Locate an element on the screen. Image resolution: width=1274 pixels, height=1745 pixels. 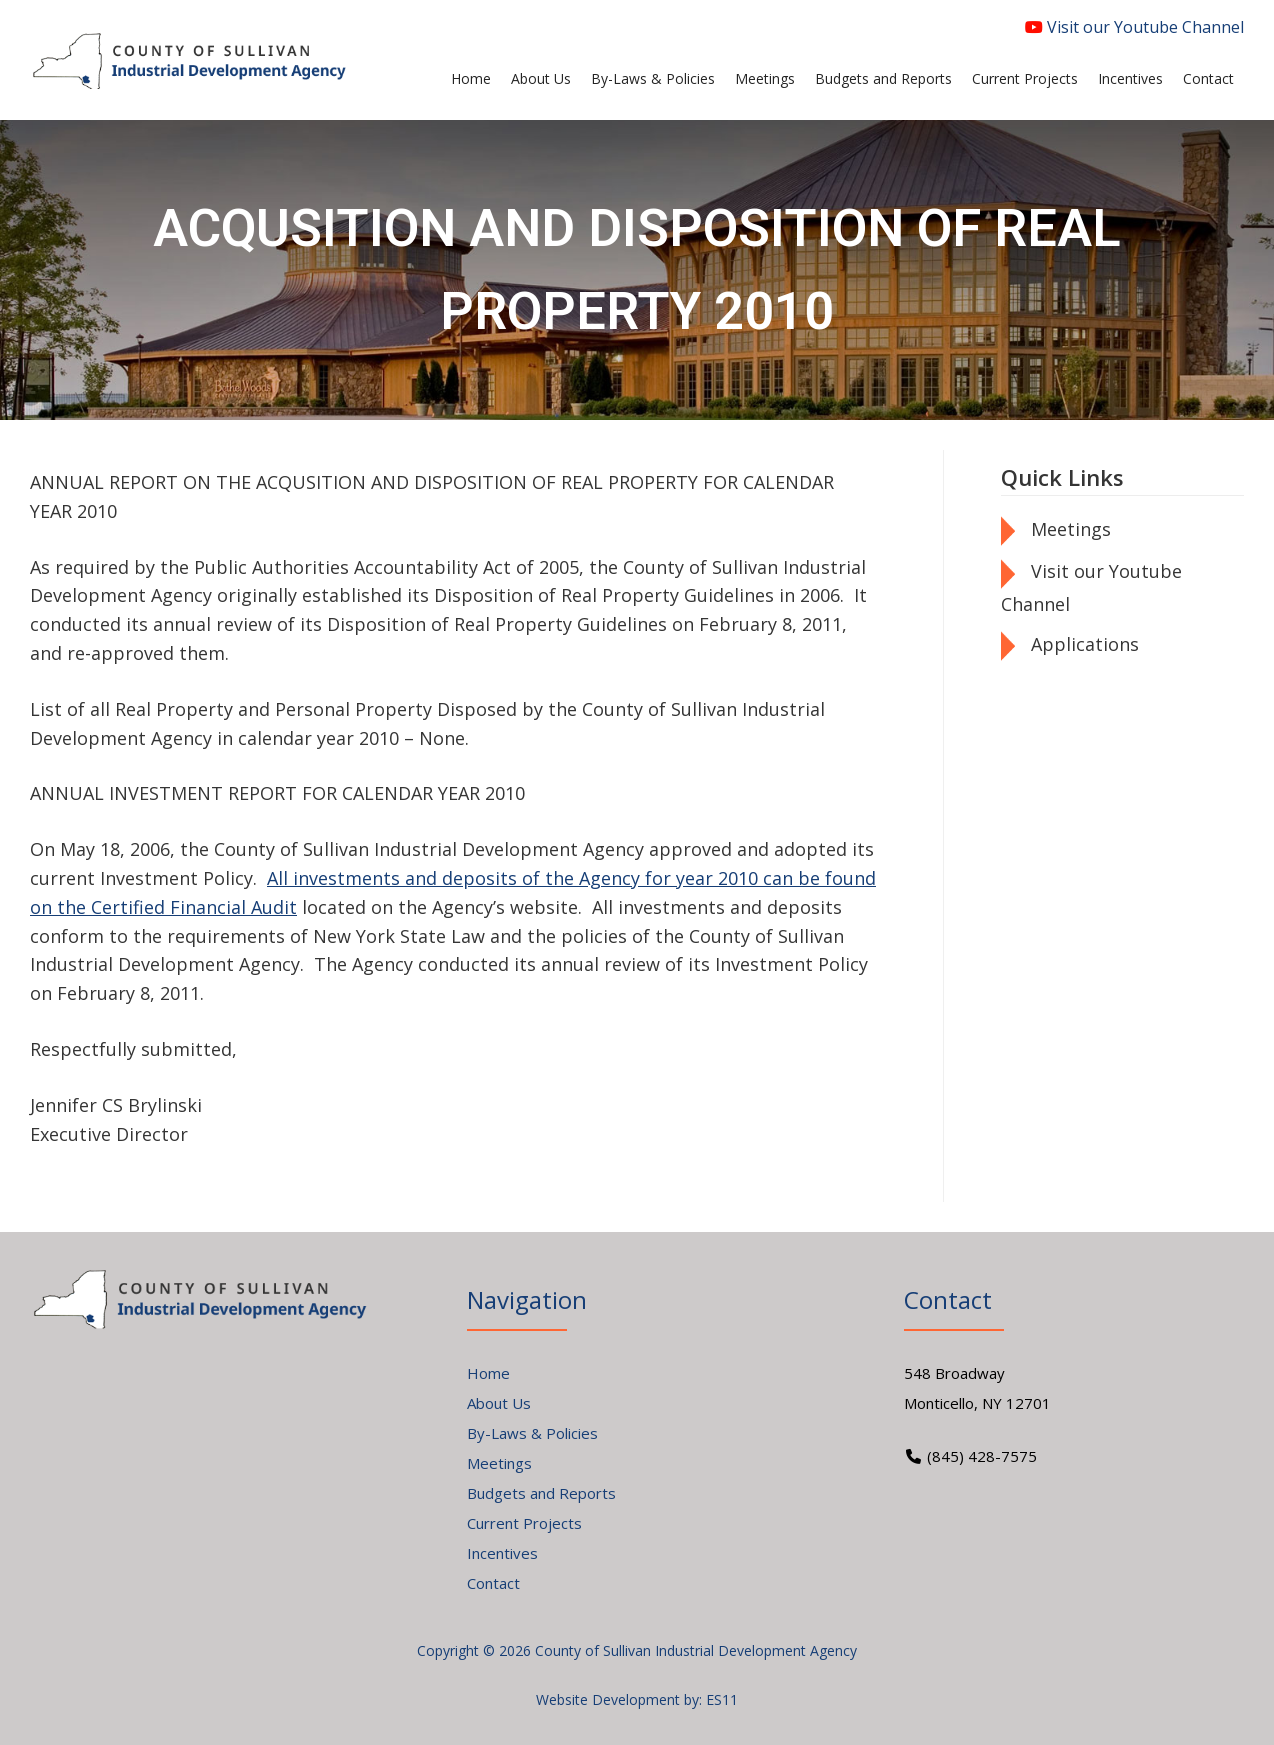
Contact is located at coordinates (493, 1583).